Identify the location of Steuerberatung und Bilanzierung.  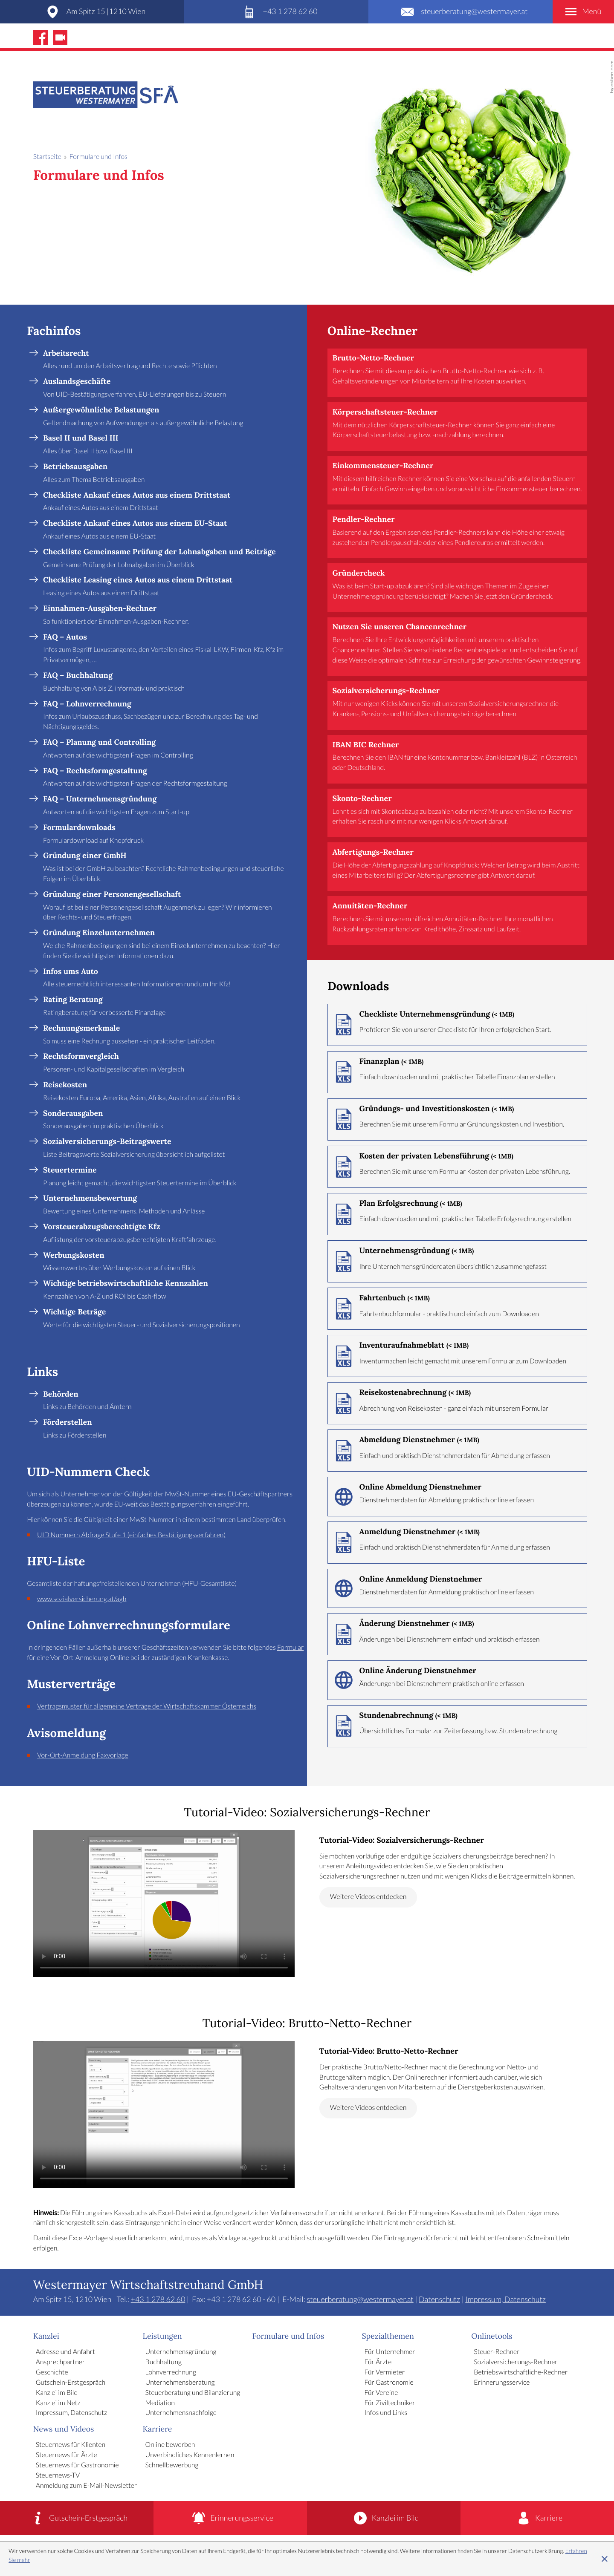
(192, 2393).